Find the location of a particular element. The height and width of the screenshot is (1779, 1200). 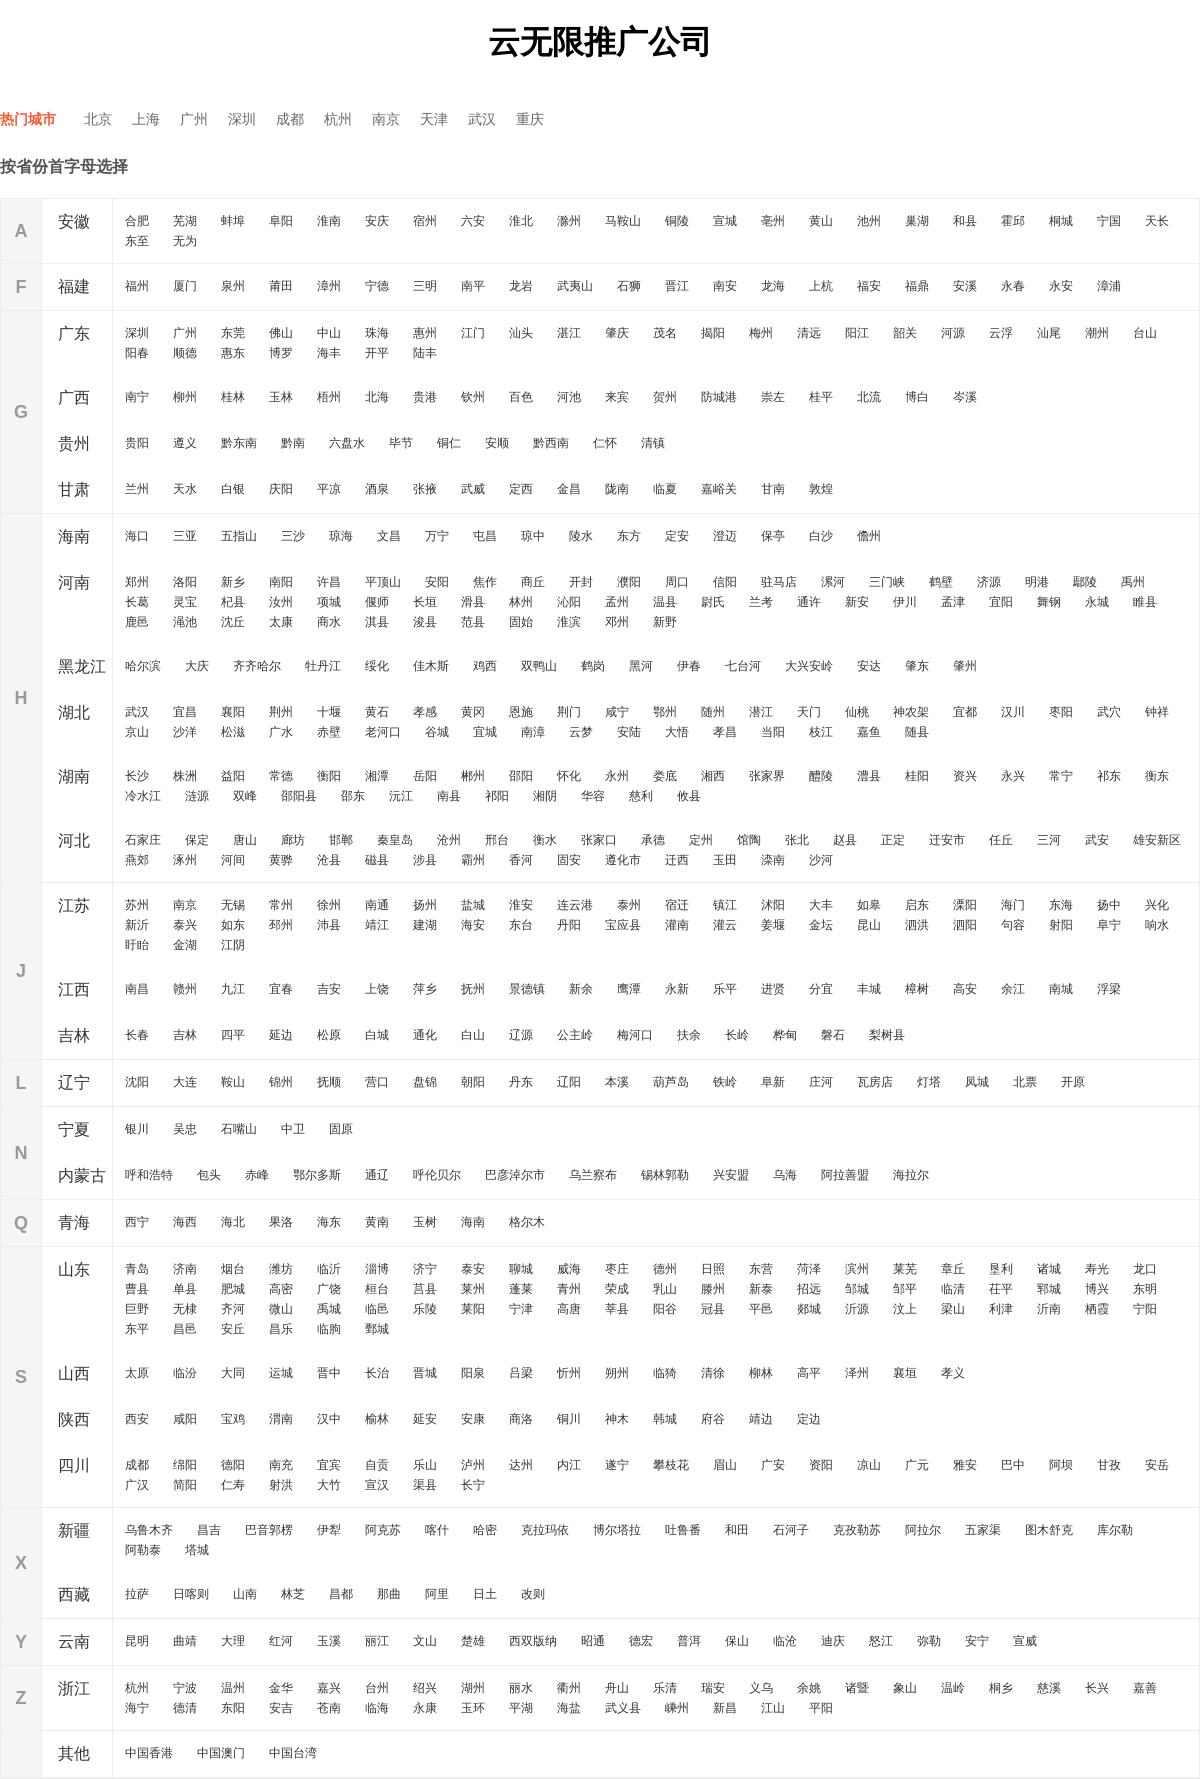

项城 is located at coordinates (329, 602).